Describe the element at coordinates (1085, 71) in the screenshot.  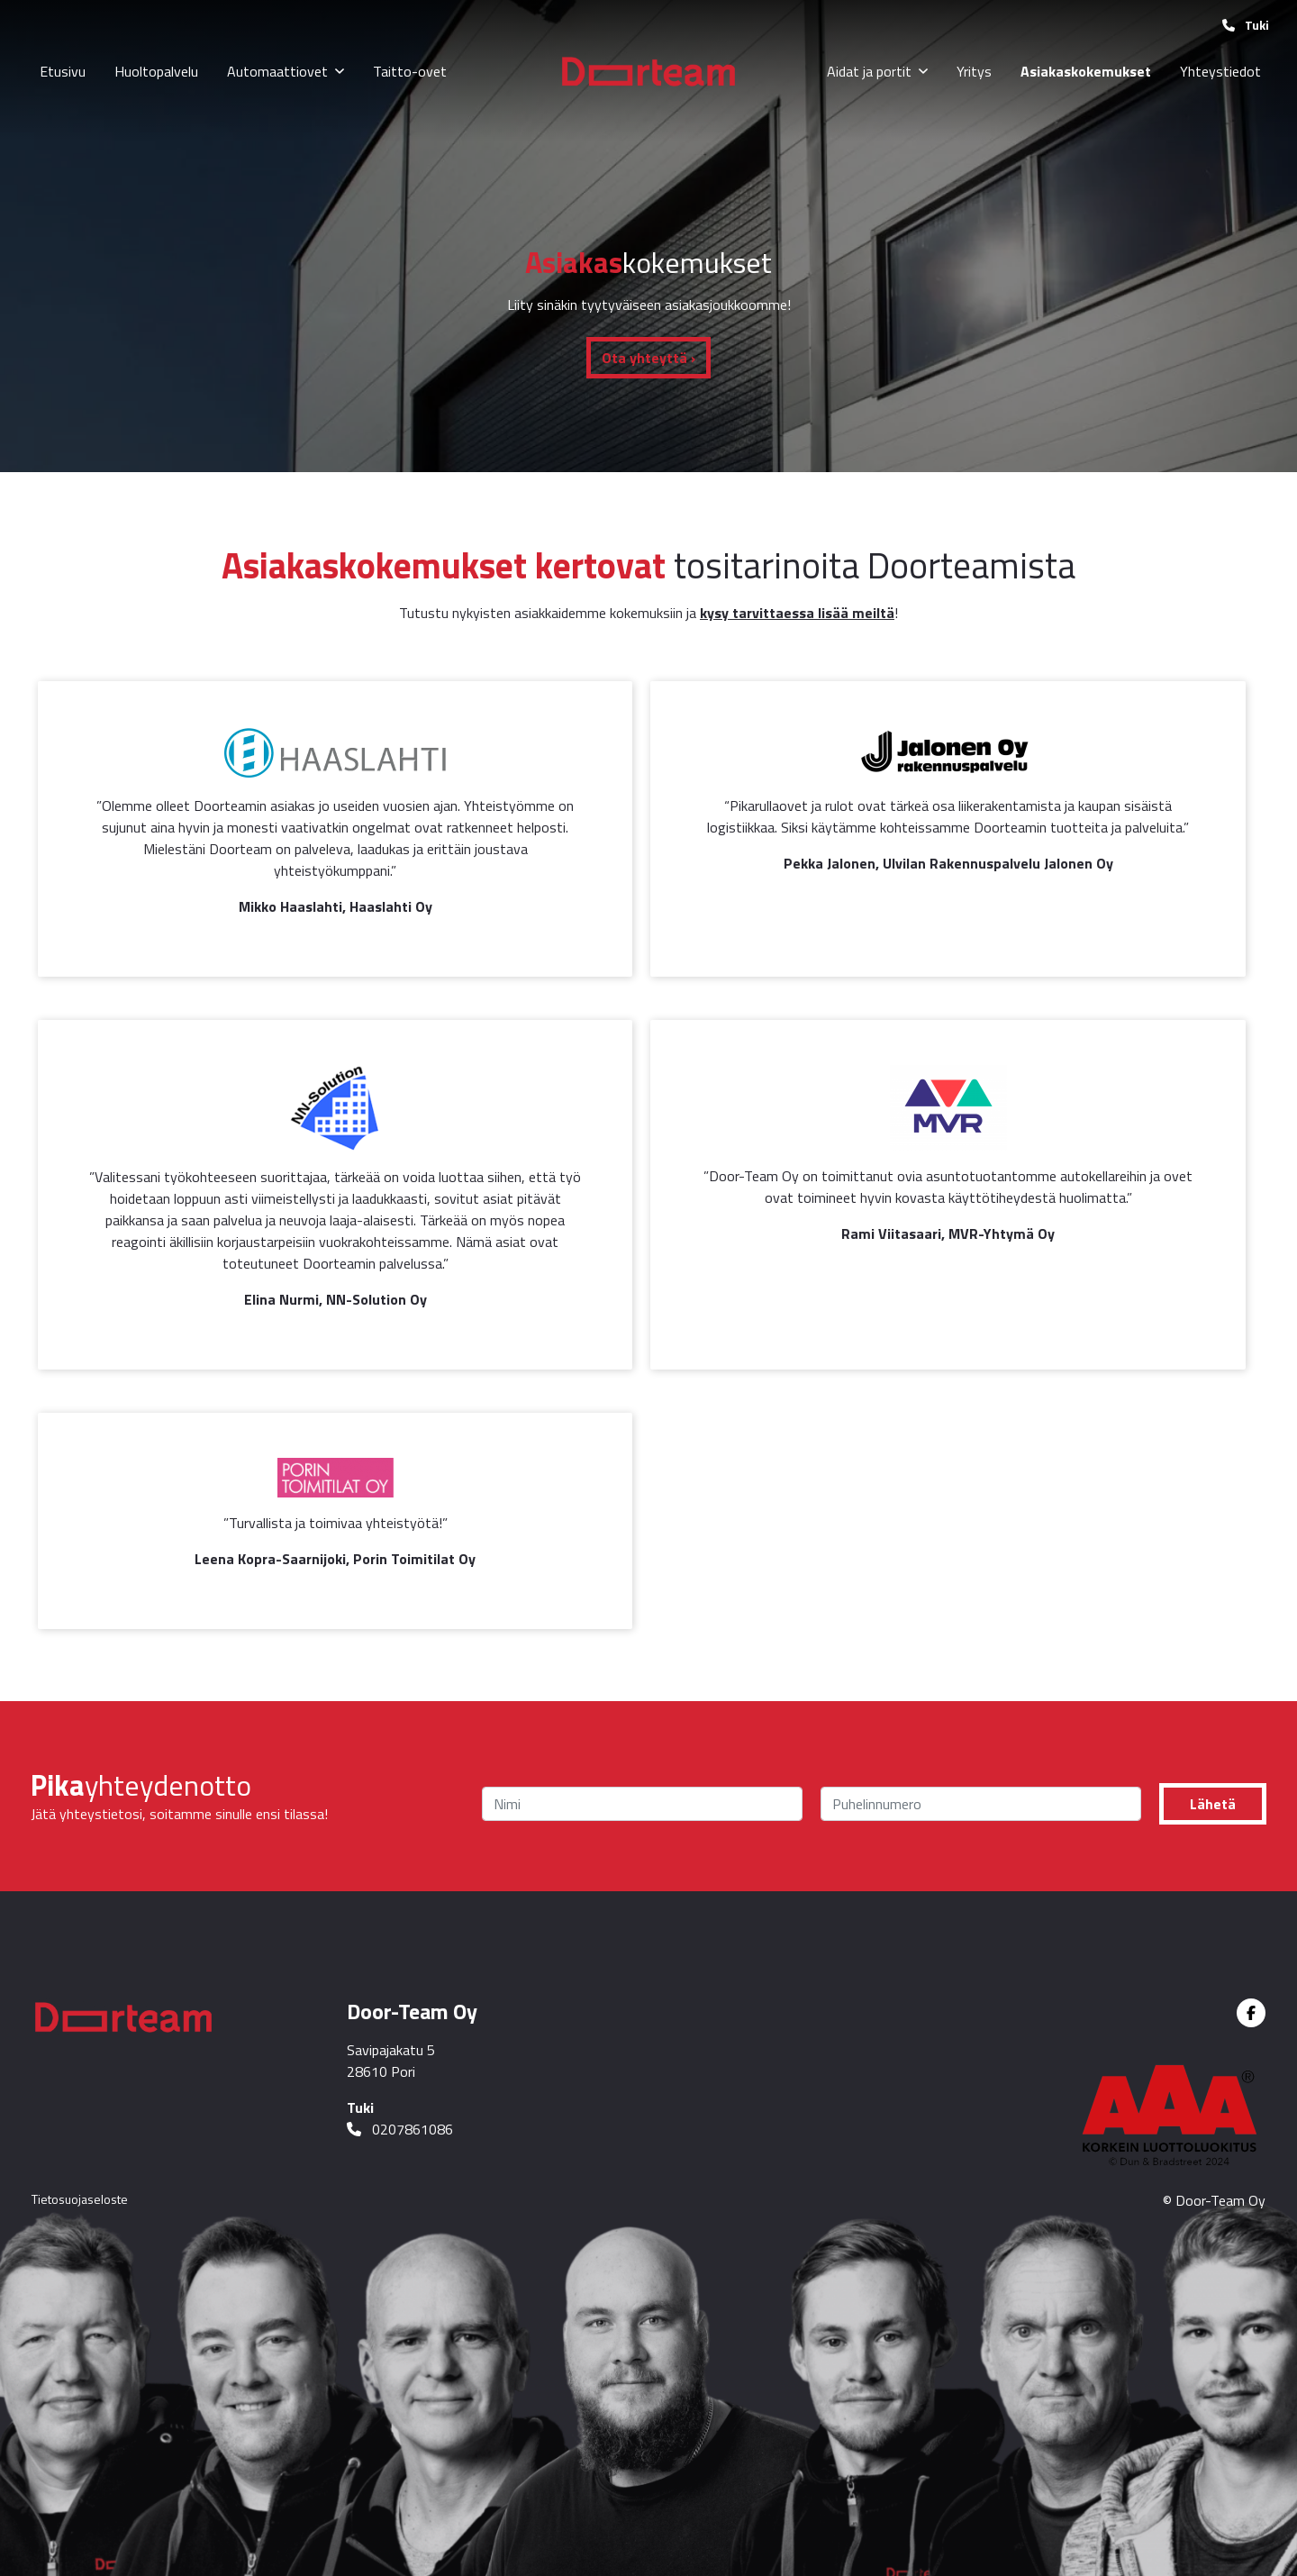
I see `Asiakaskokemukset` at that location.